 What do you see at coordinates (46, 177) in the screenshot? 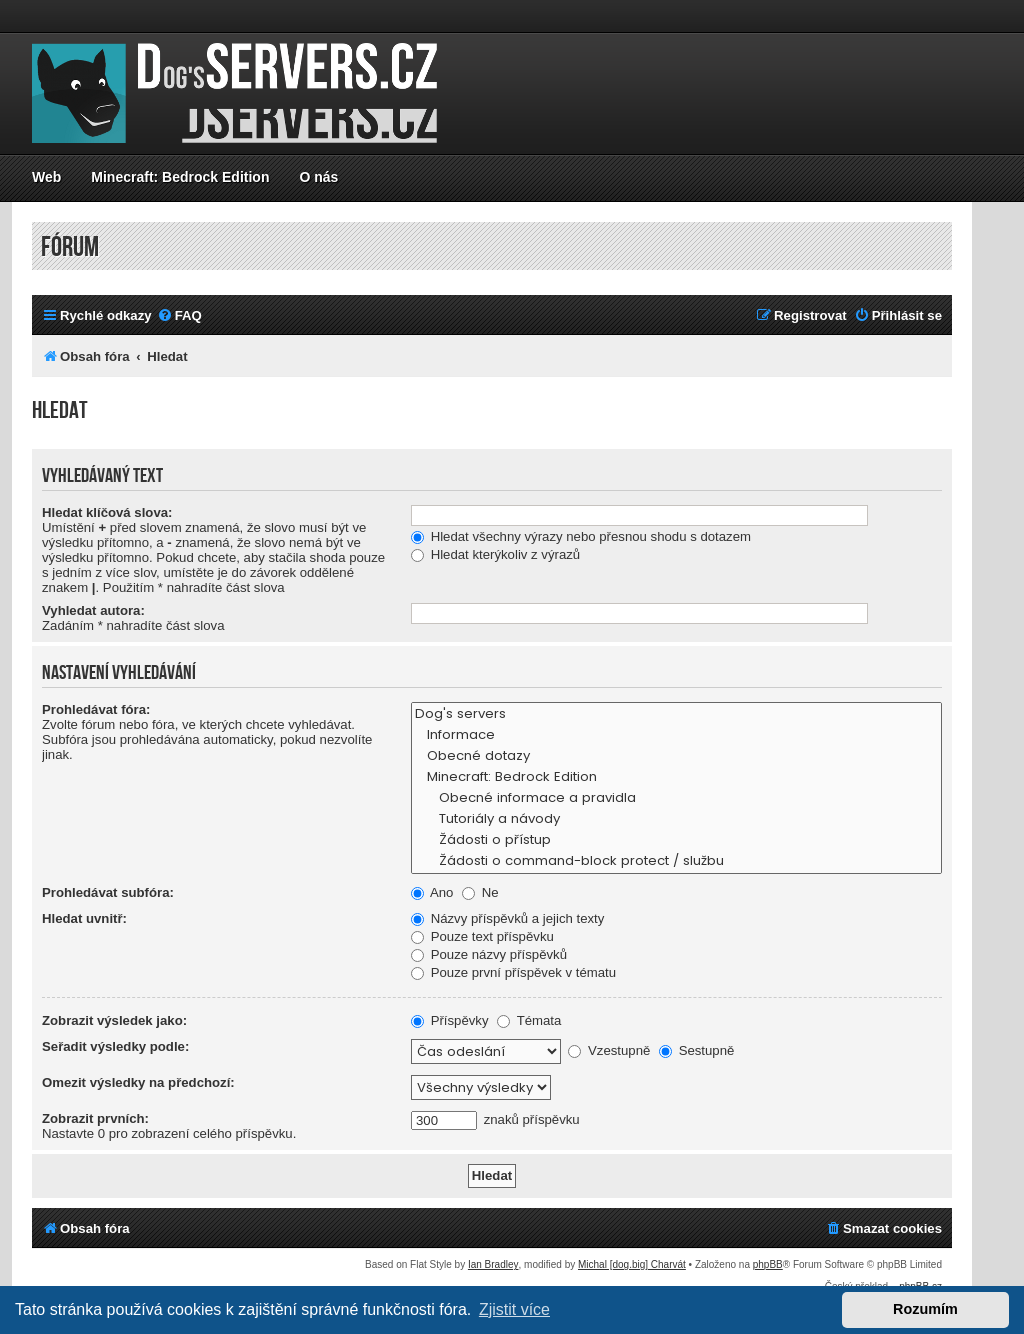
I see `Web` at bounding box center [46, 177].